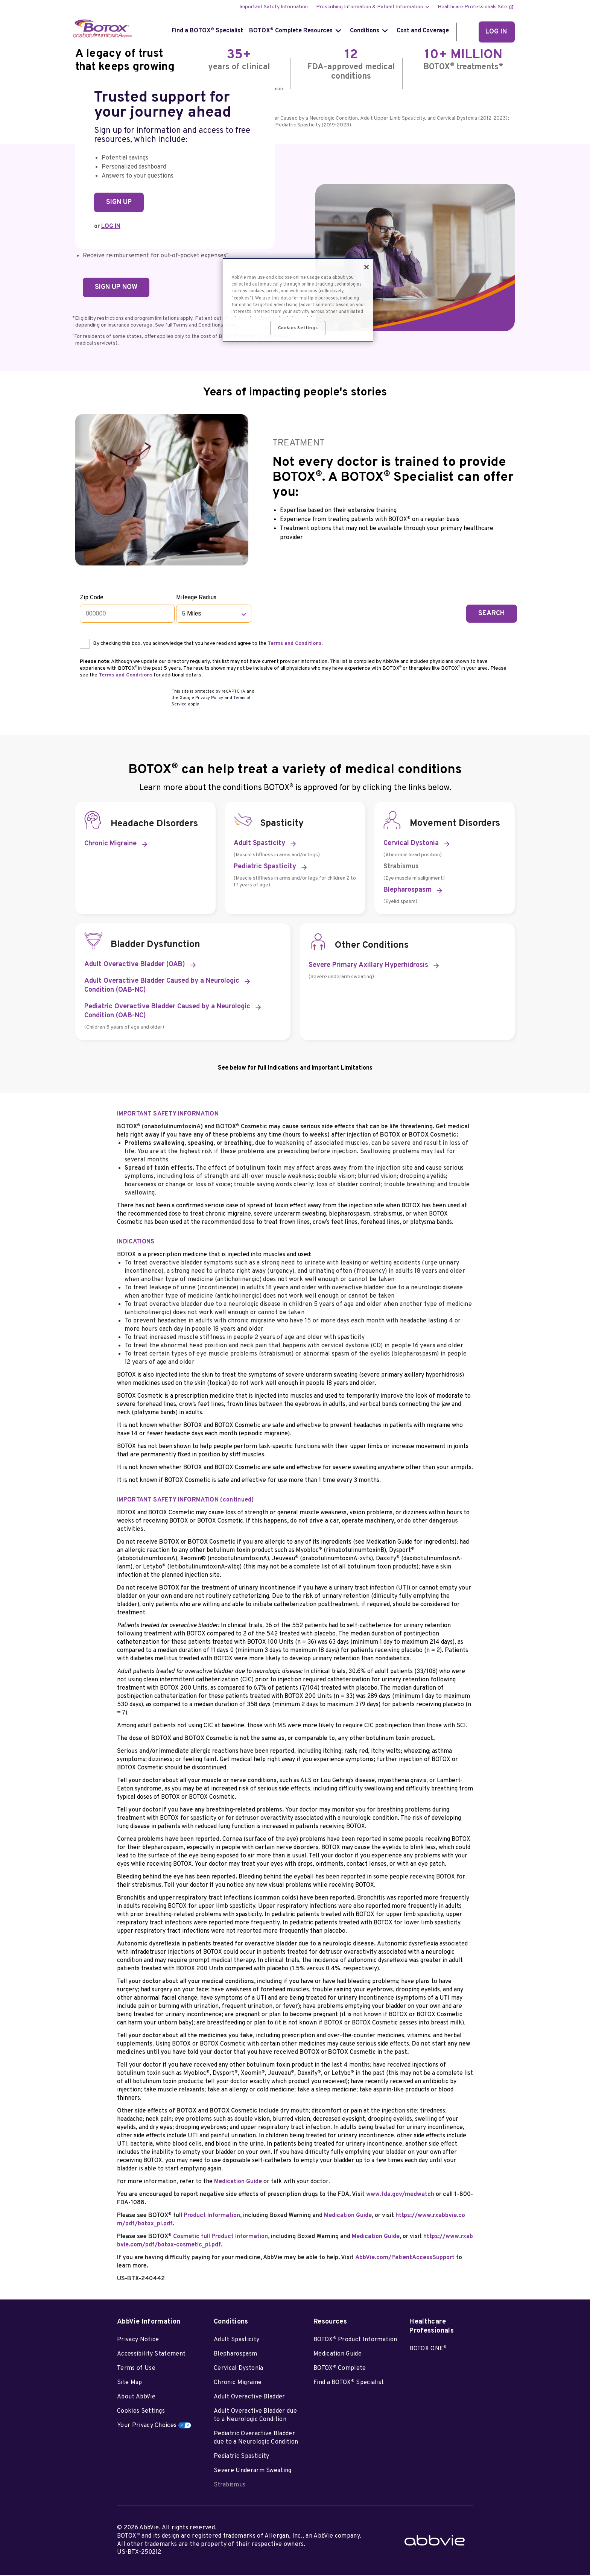 This screenshot has width=590, height=2576. I want to click on Accessibility Statement [Accessibility Statement - Opens in a new window], so click(151, 2355).